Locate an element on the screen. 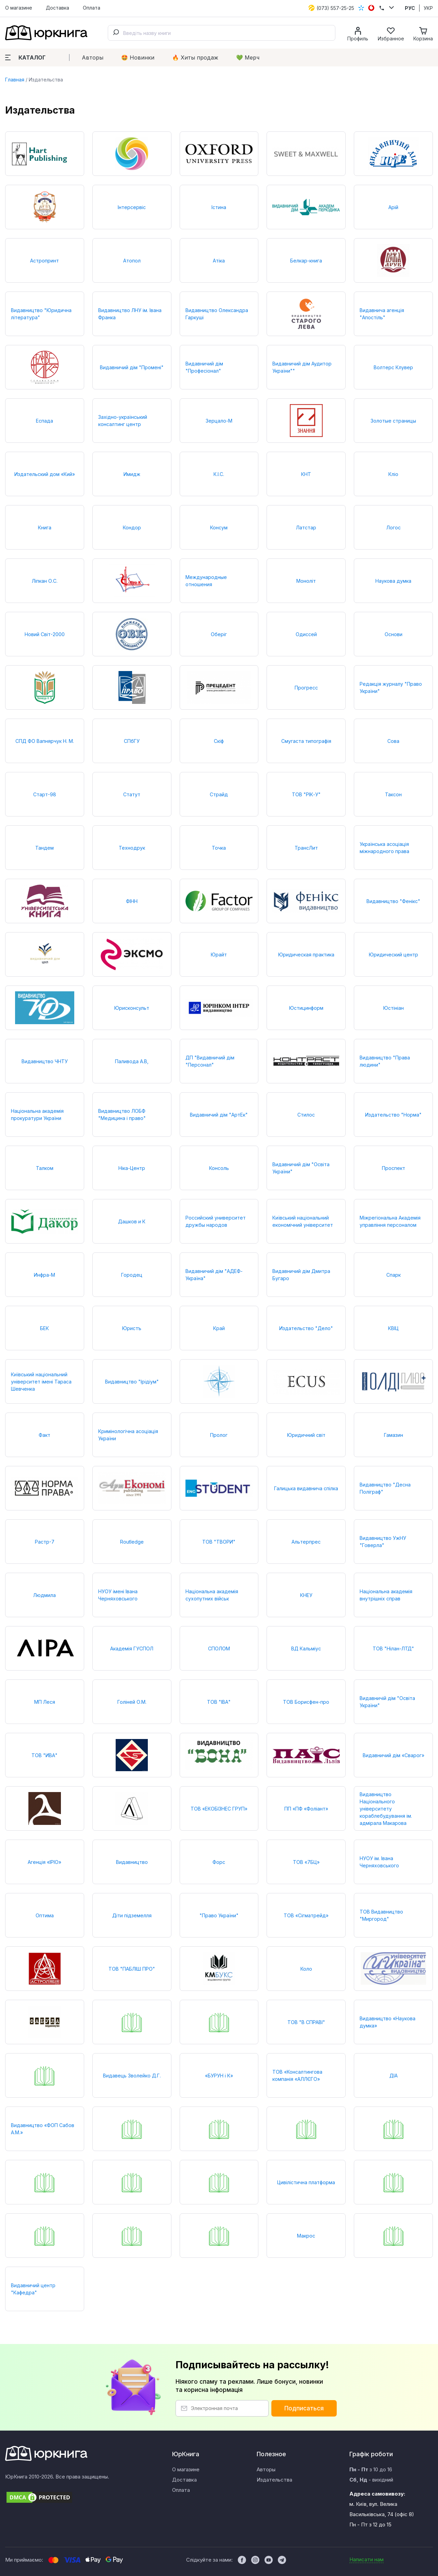 This screenshot has width=438, height=2576. БЕК is located at coordinates (44, 1328).